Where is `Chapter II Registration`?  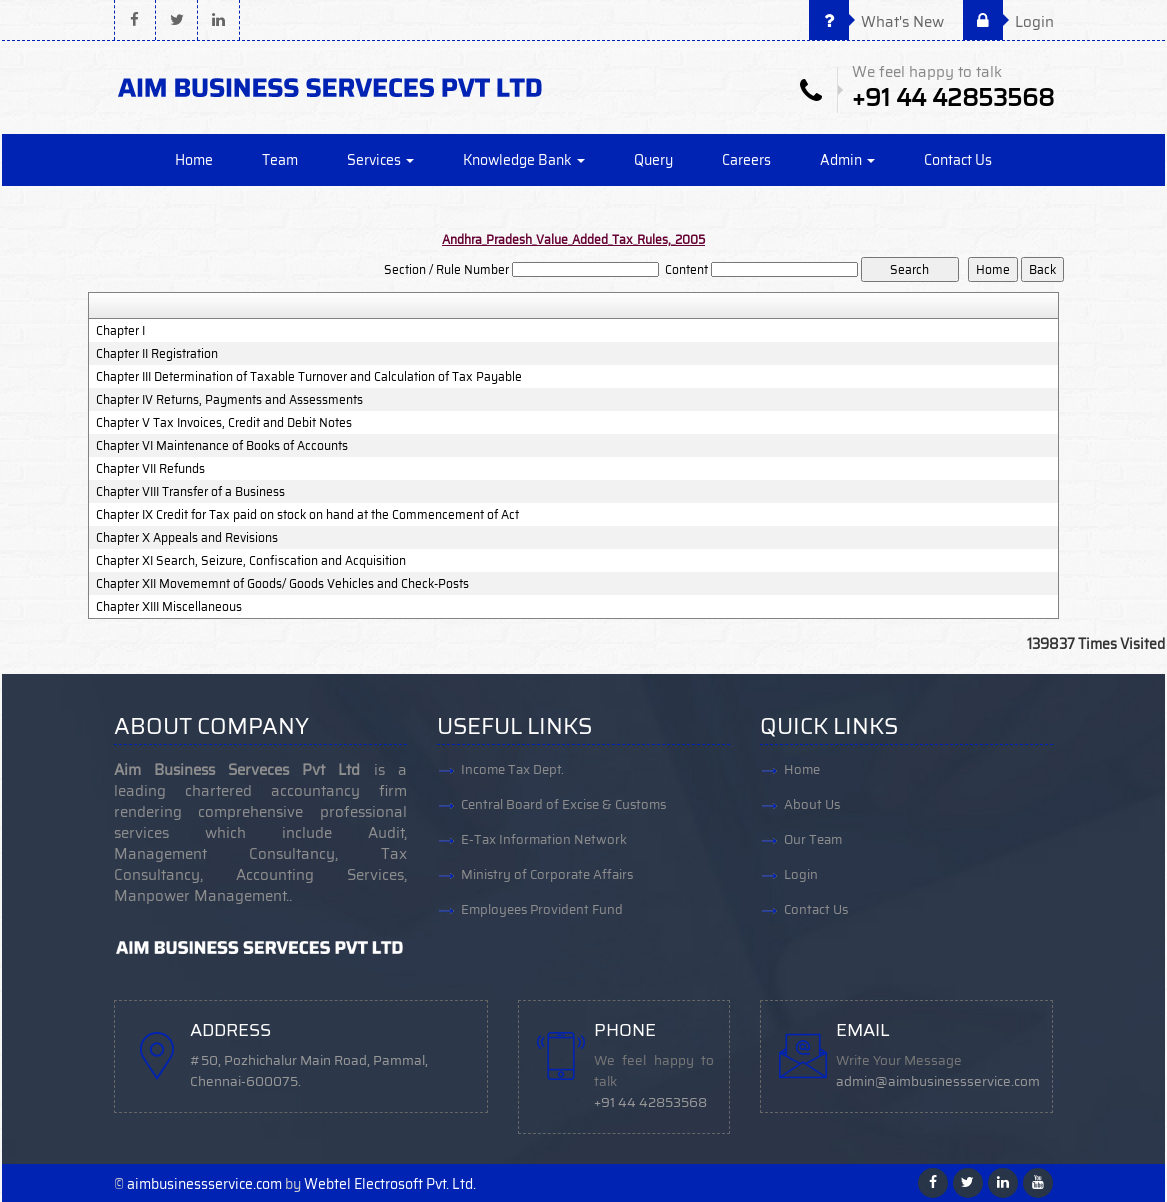 Chapter II Registration is located at coordinates (157, 354).